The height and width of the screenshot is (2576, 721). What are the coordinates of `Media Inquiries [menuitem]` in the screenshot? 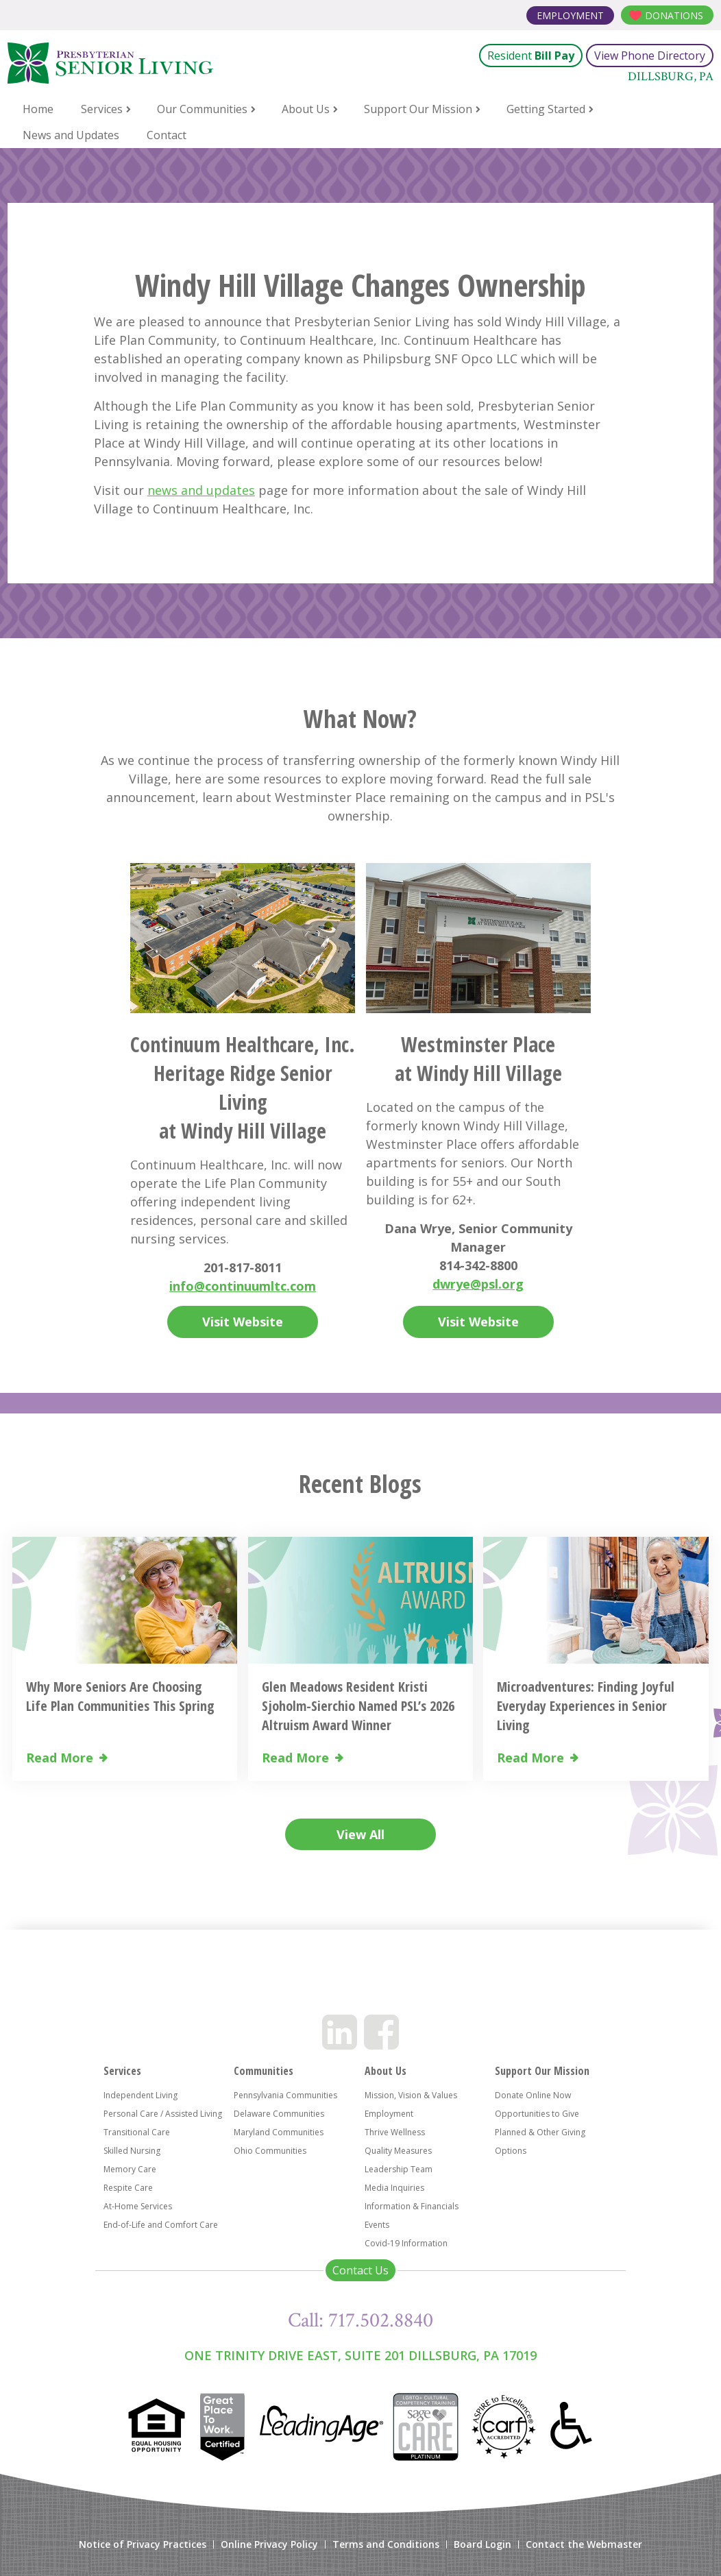 It's located at (394, 2188).